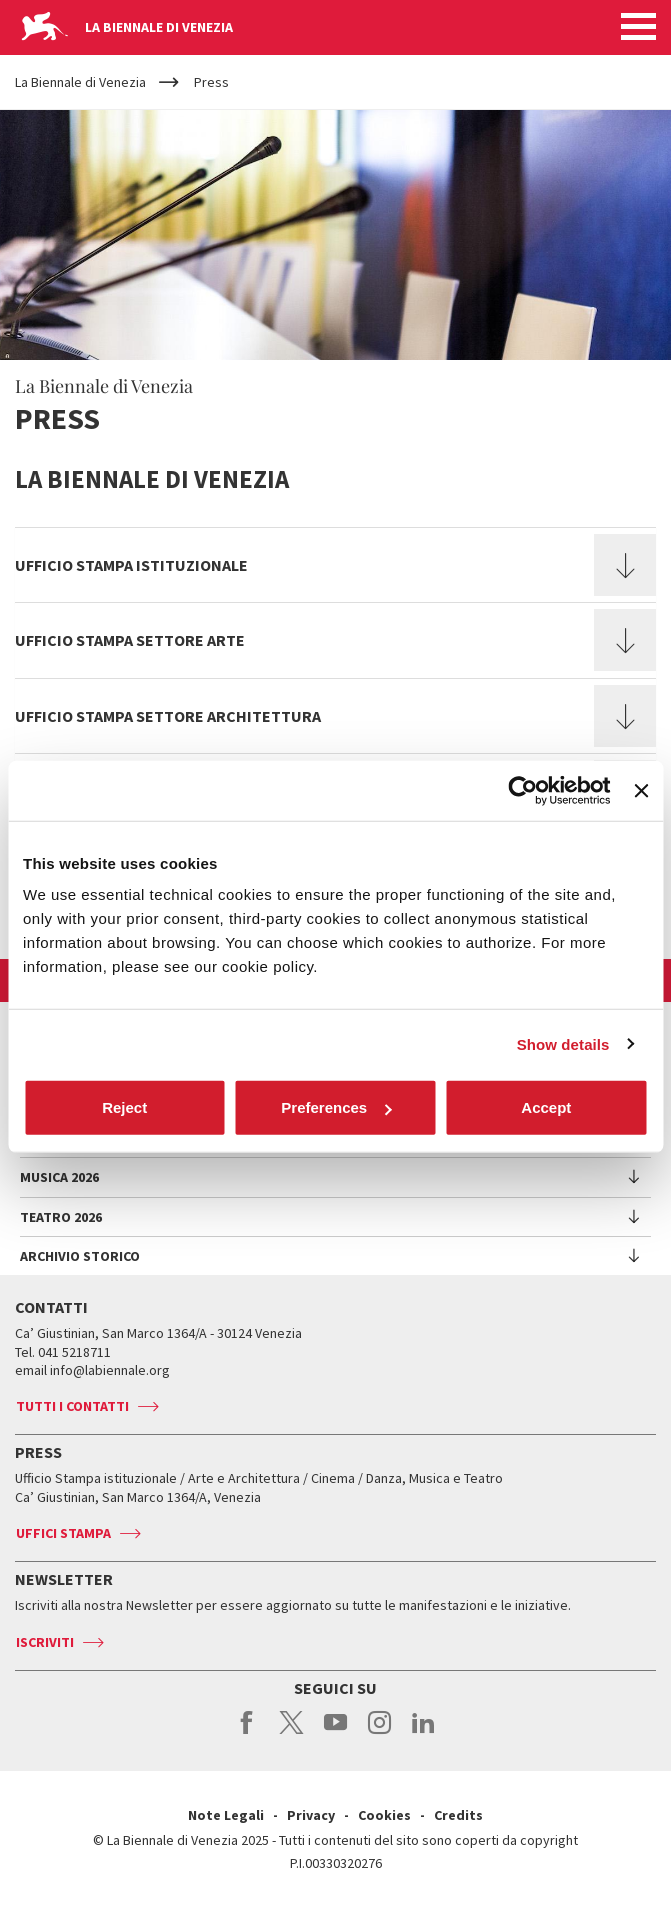  Describe the element at coordinates (59, 1177) in the screenshot. I see `Musica 2026` at that location.